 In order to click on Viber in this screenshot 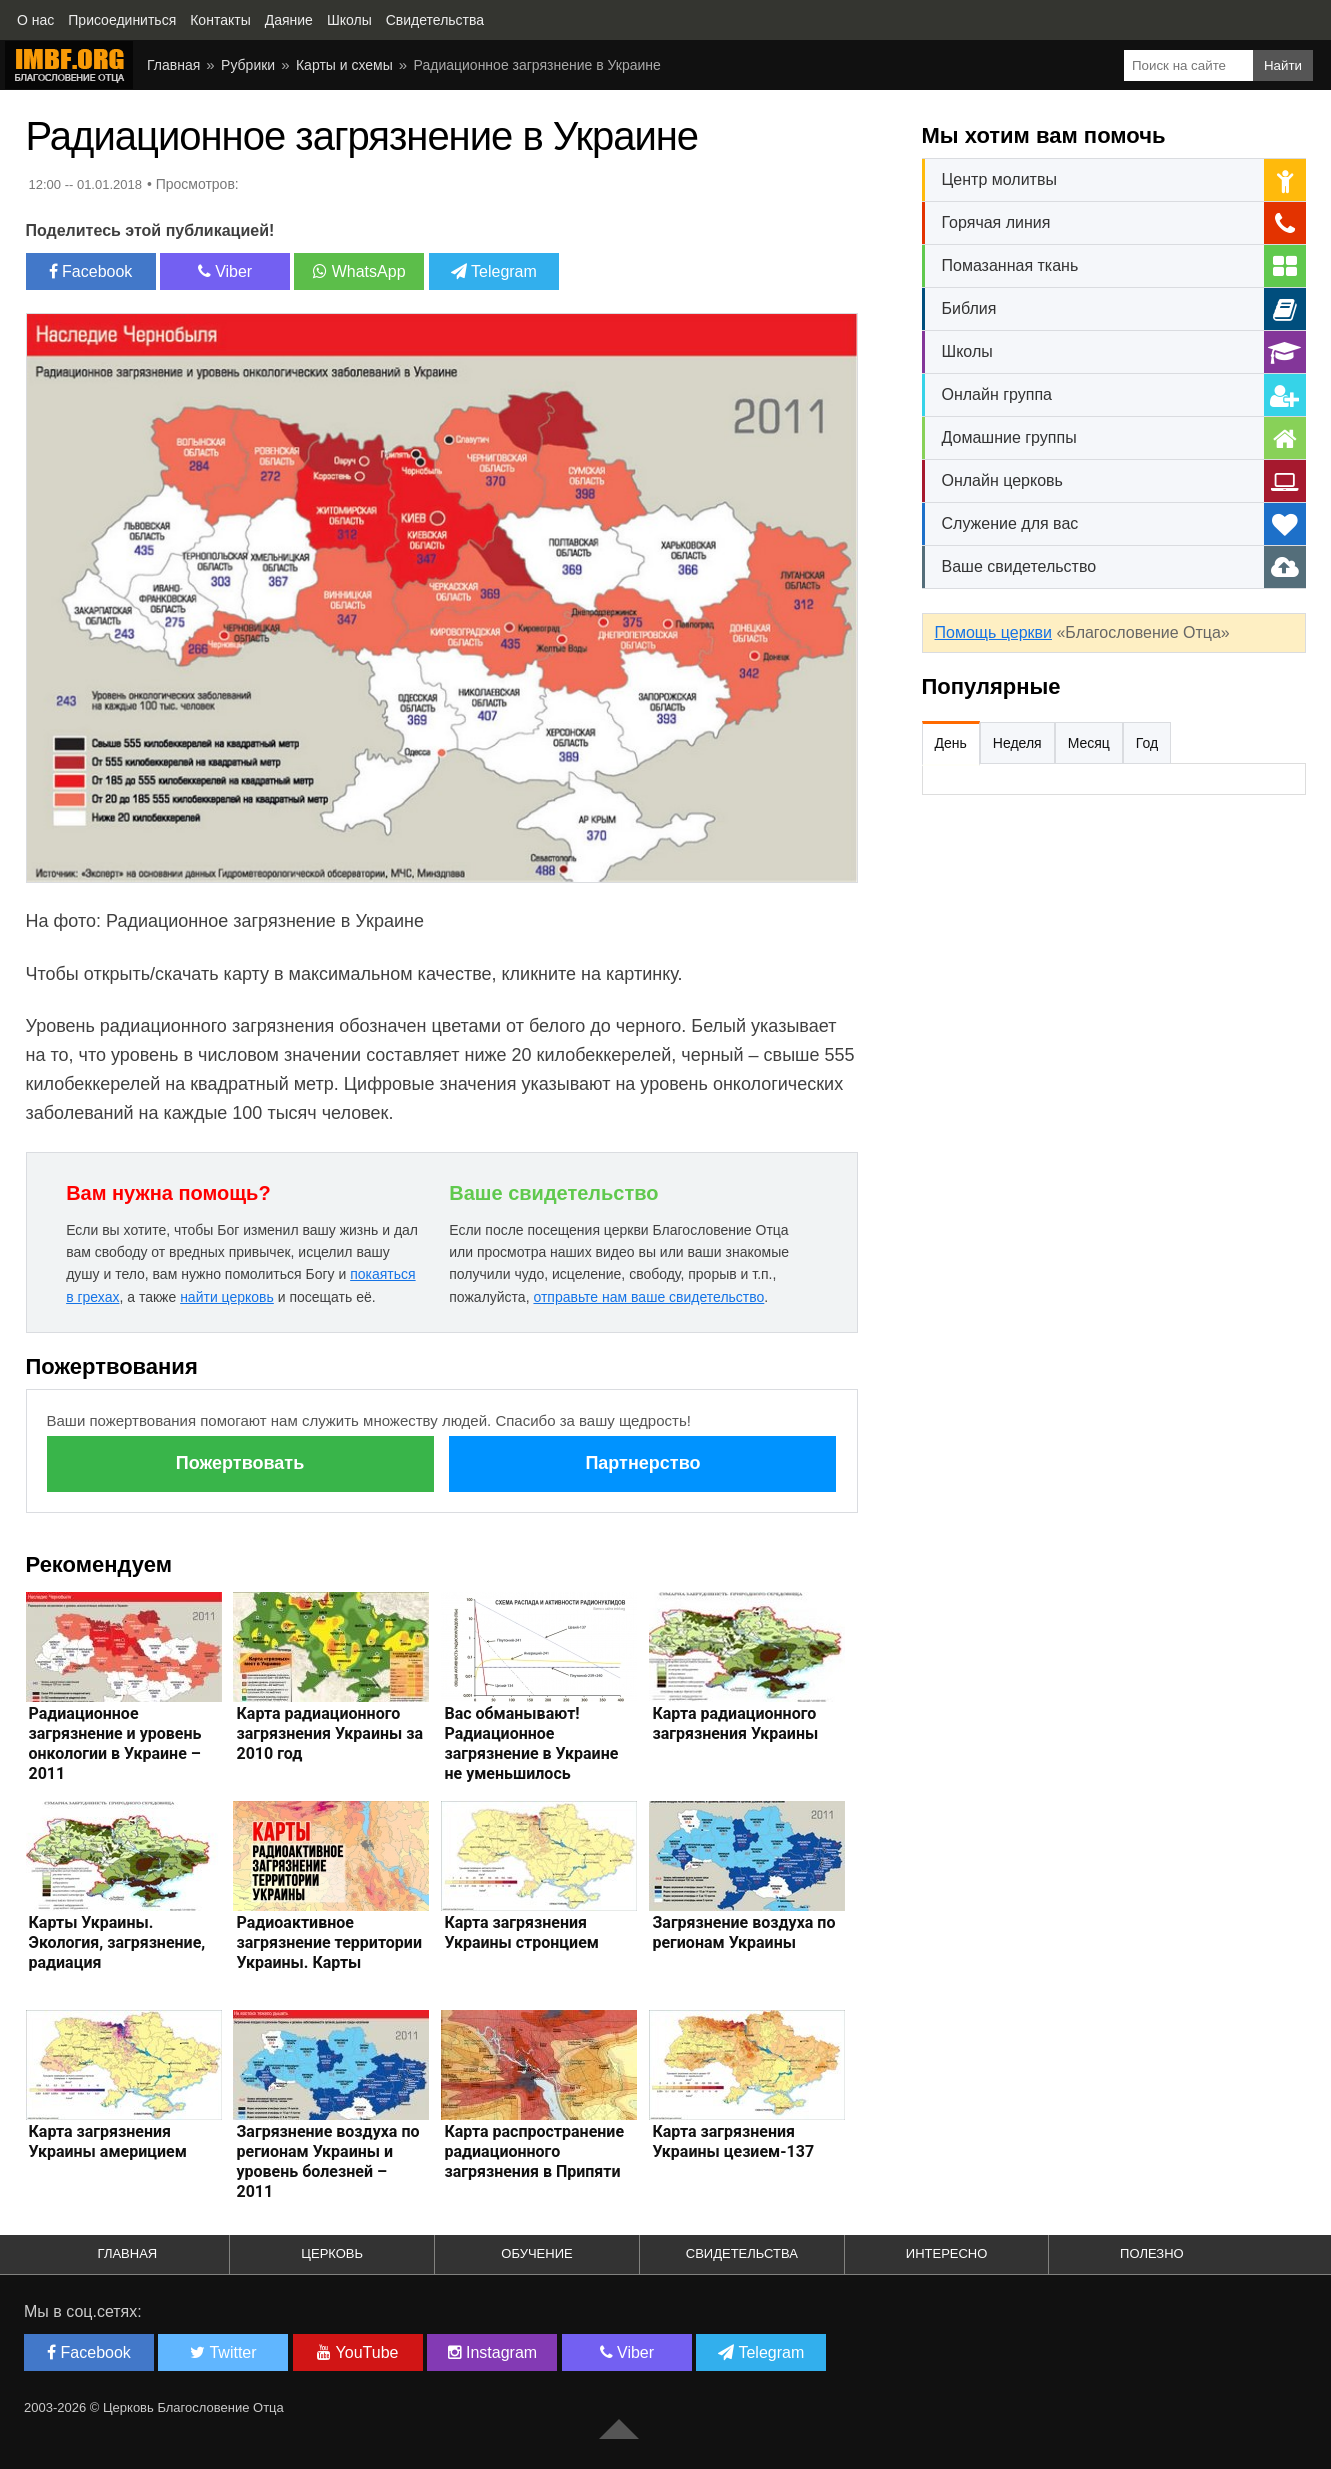, I will do `click(225, 271)`.